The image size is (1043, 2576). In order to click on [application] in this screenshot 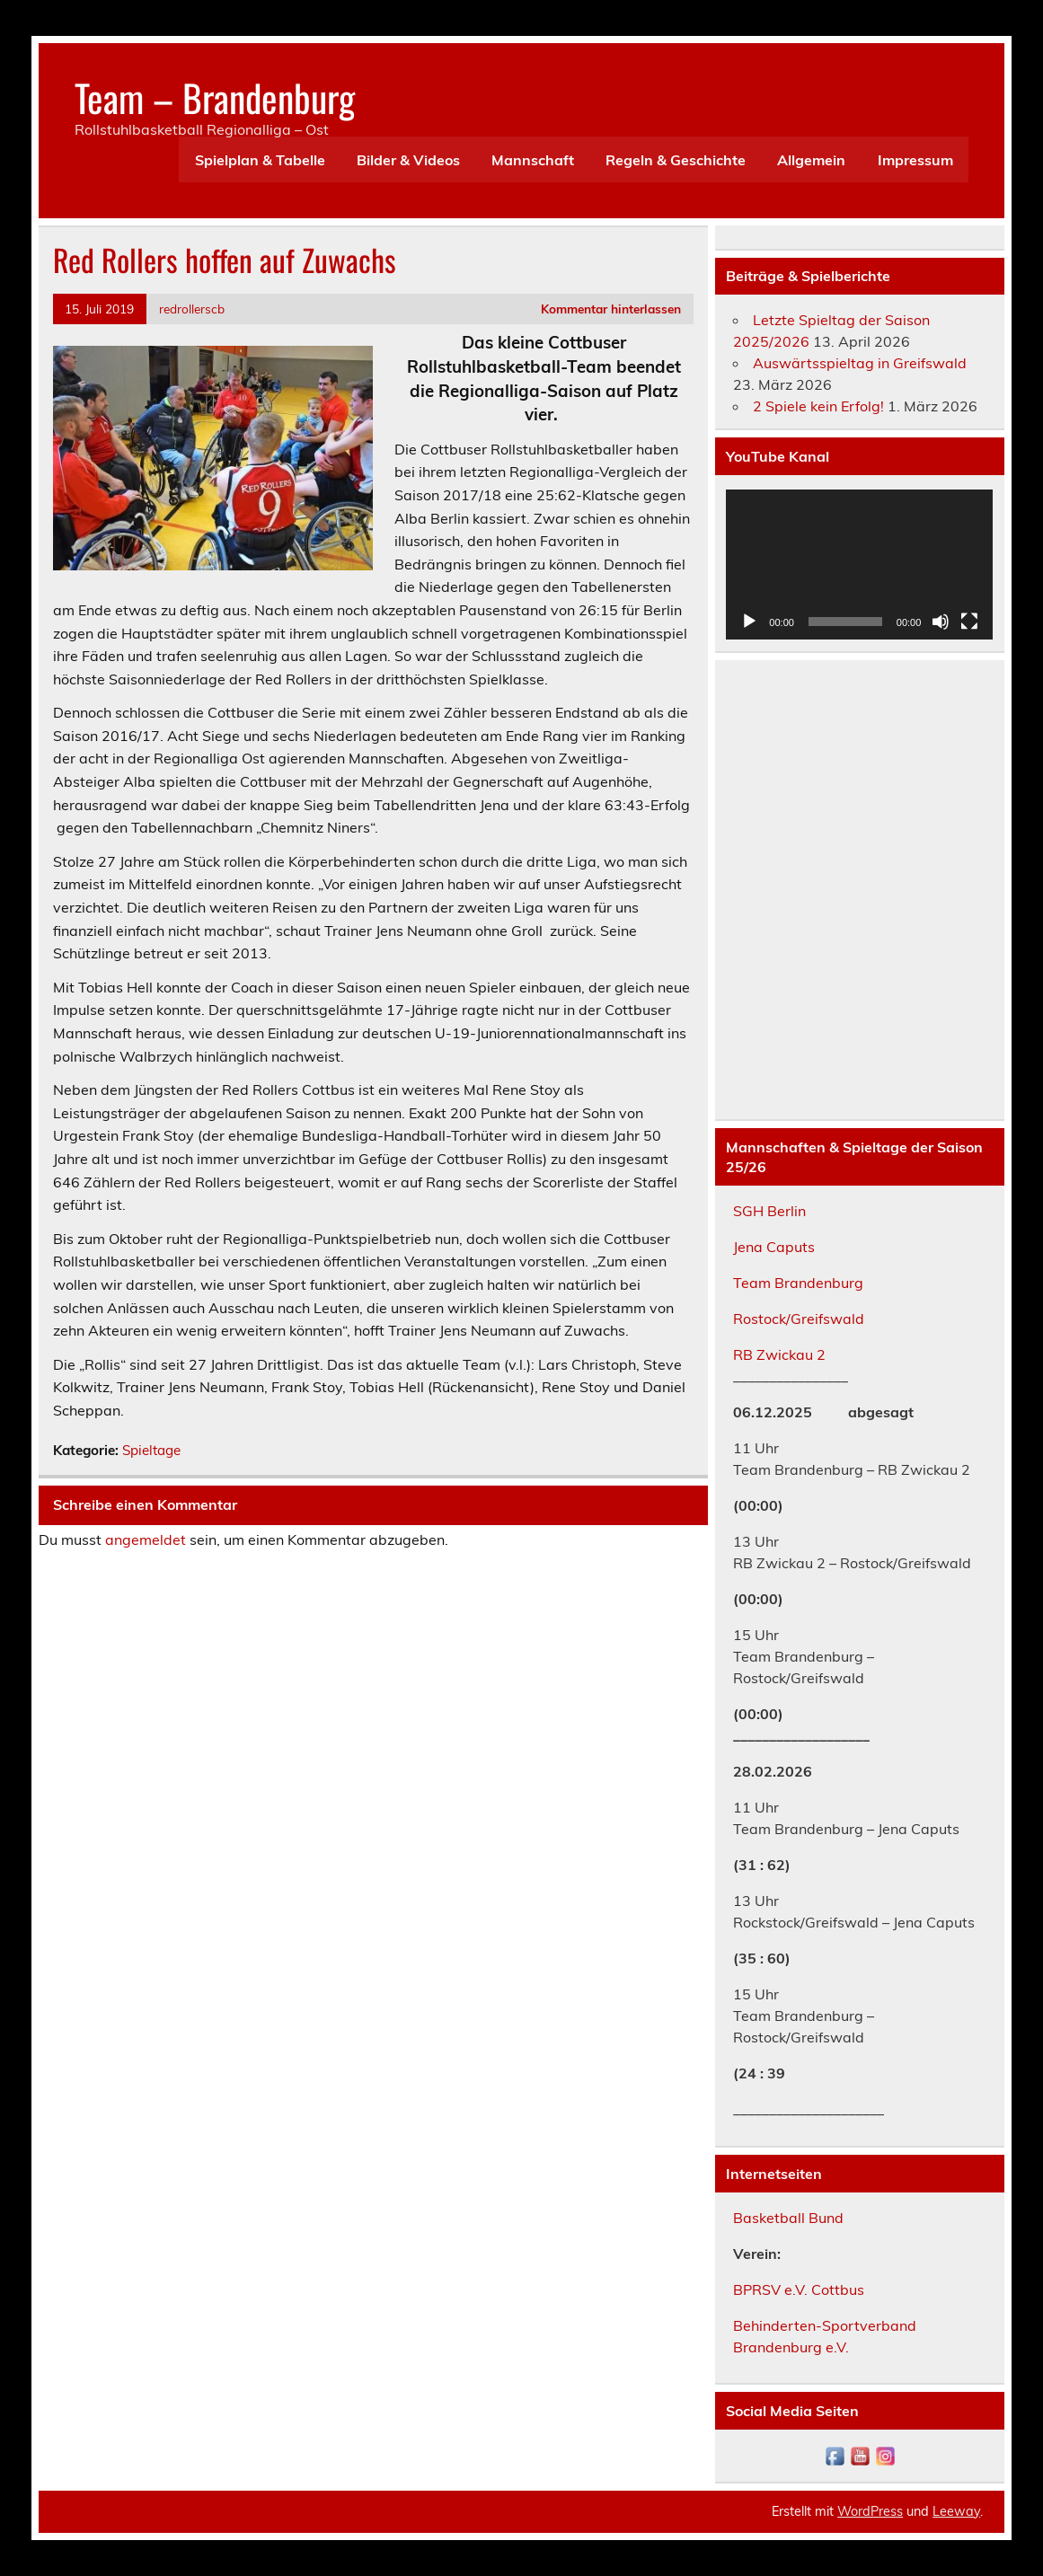, I will do `click(859, 565)`.